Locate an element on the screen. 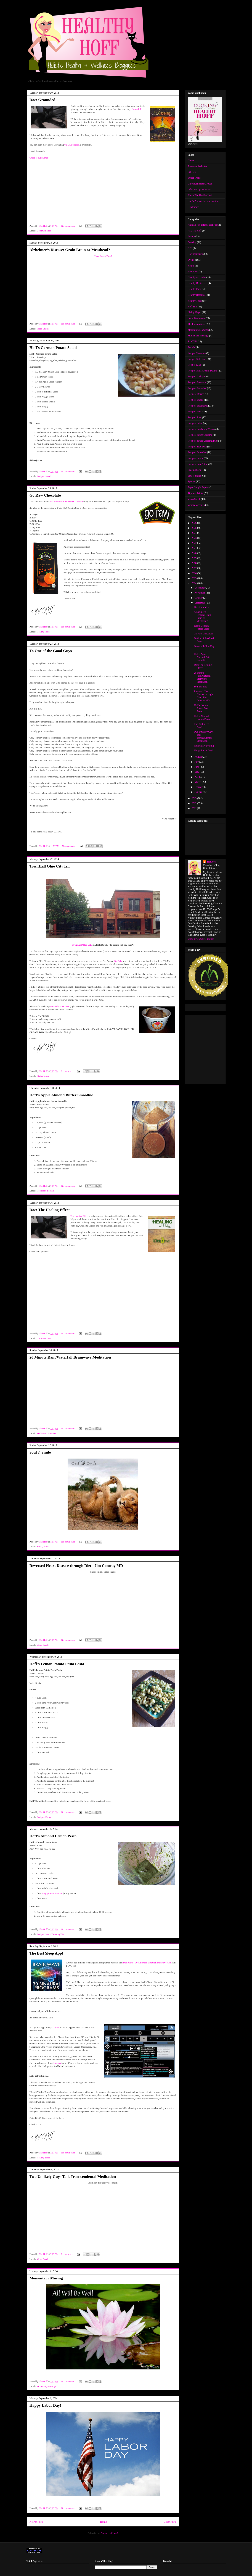 The image size is (252, 2576). To One of the Good Guys is located at coordinates (51, 650).